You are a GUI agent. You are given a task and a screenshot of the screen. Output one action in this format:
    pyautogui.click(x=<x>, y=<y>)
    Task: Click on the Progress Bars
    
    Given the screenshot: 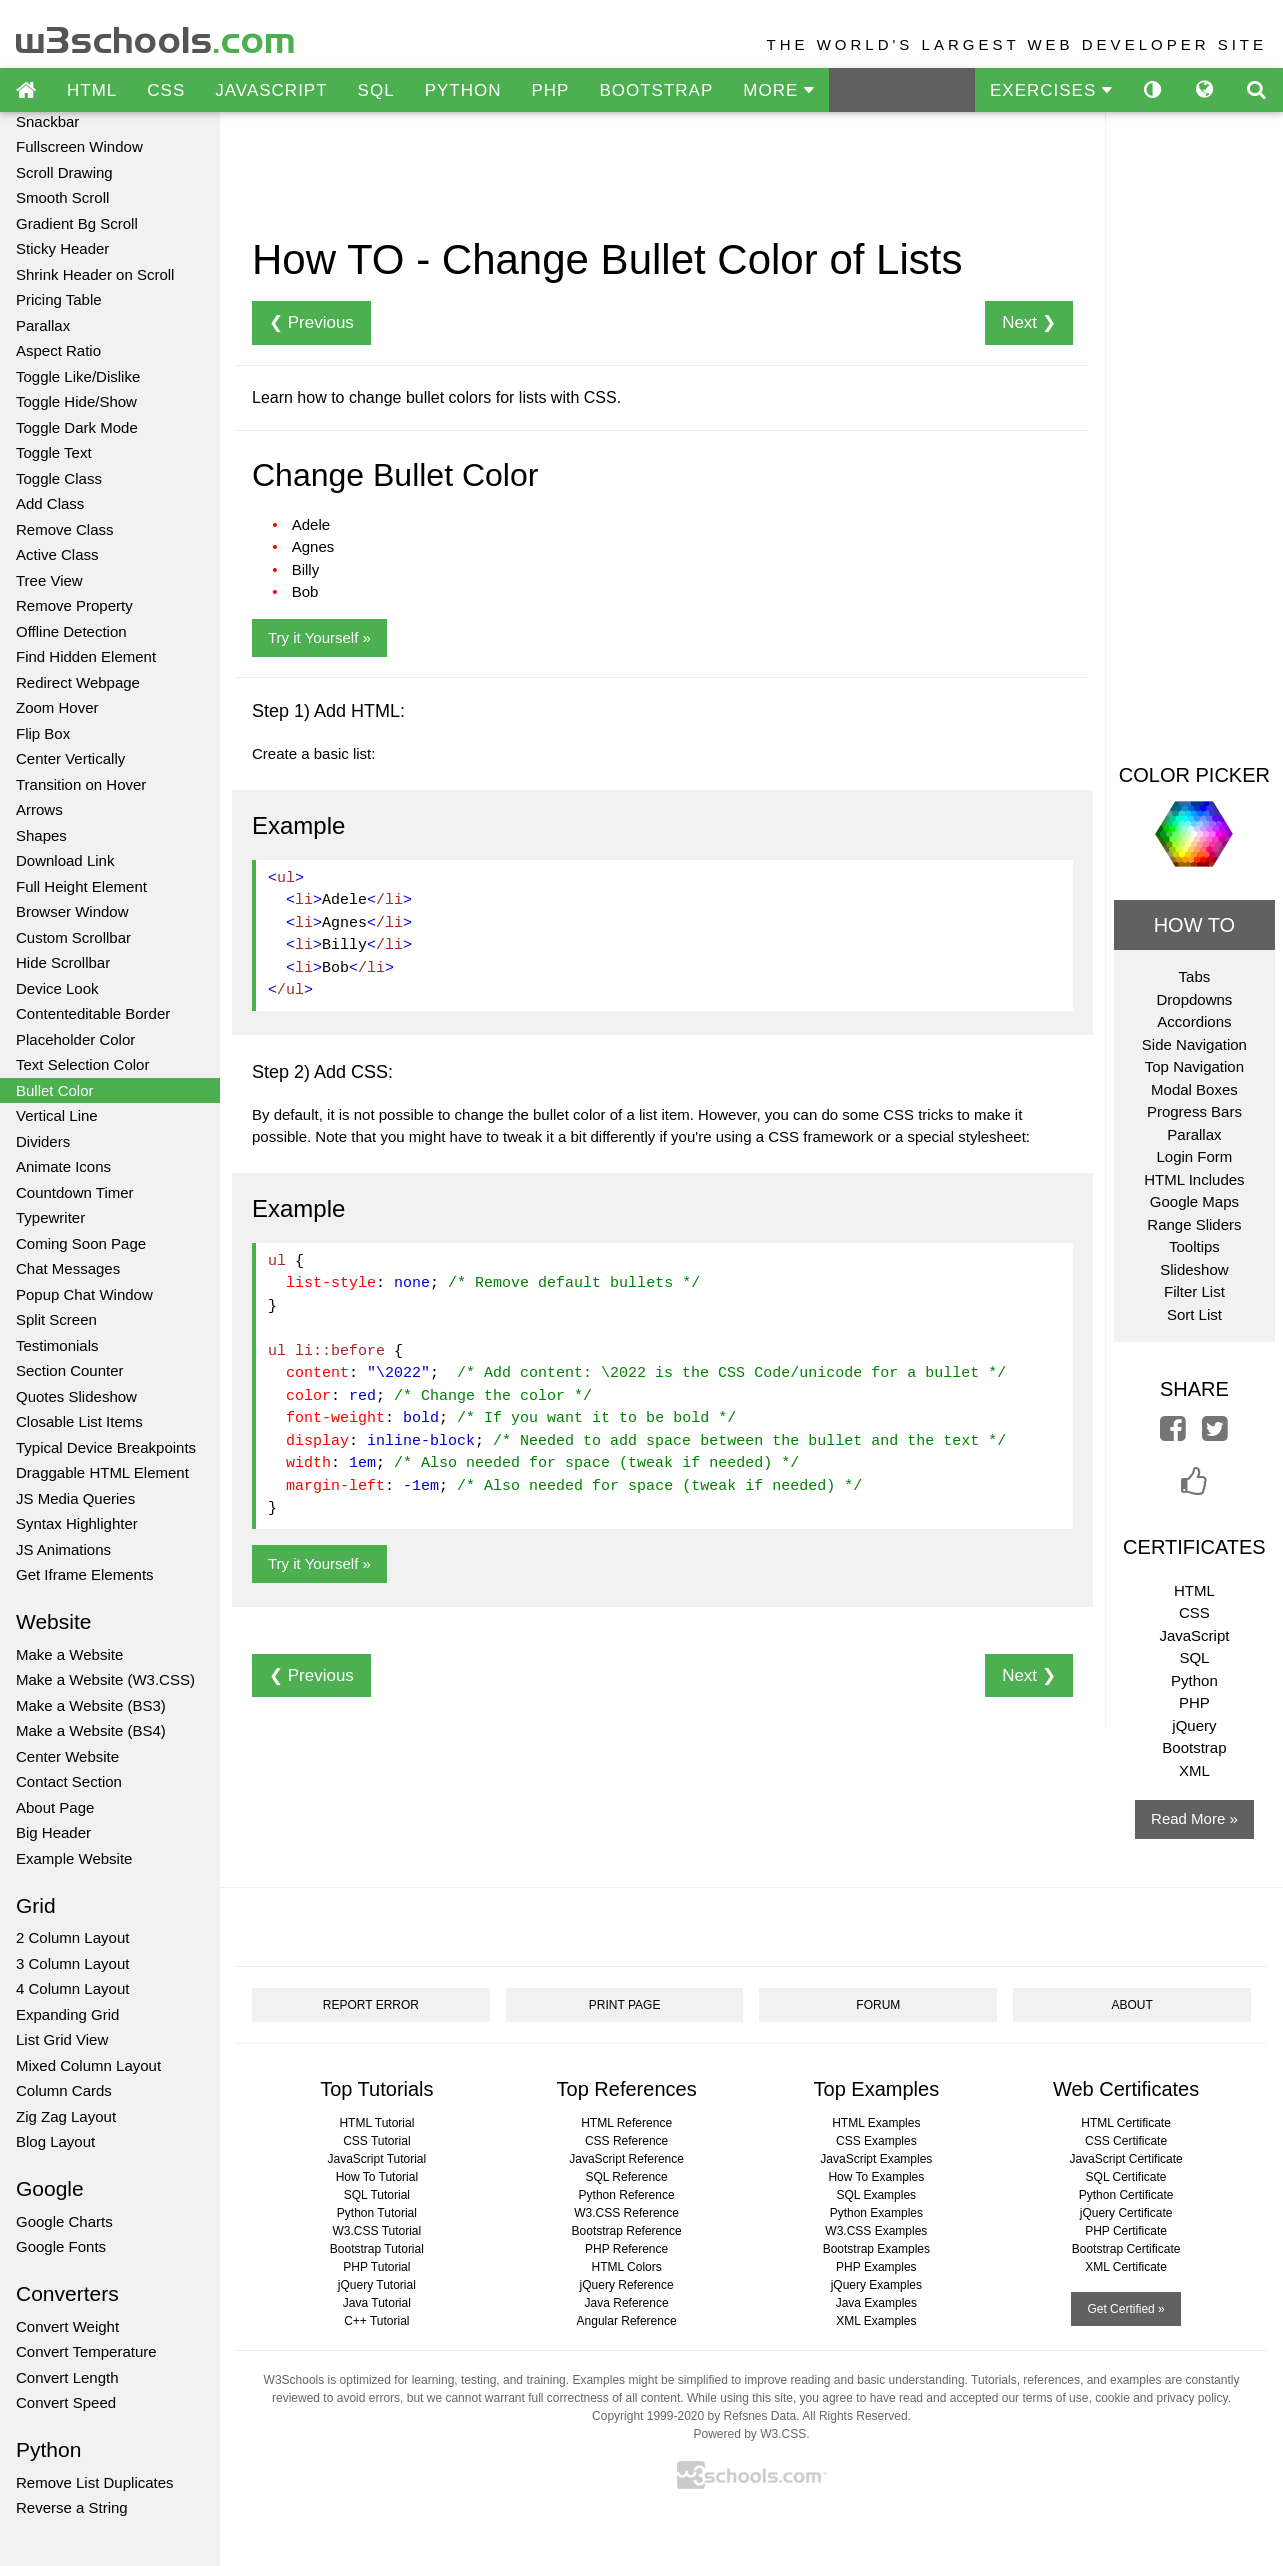 What is the action you would take?
    pyautogui.click(x=1194, y=1111)
    